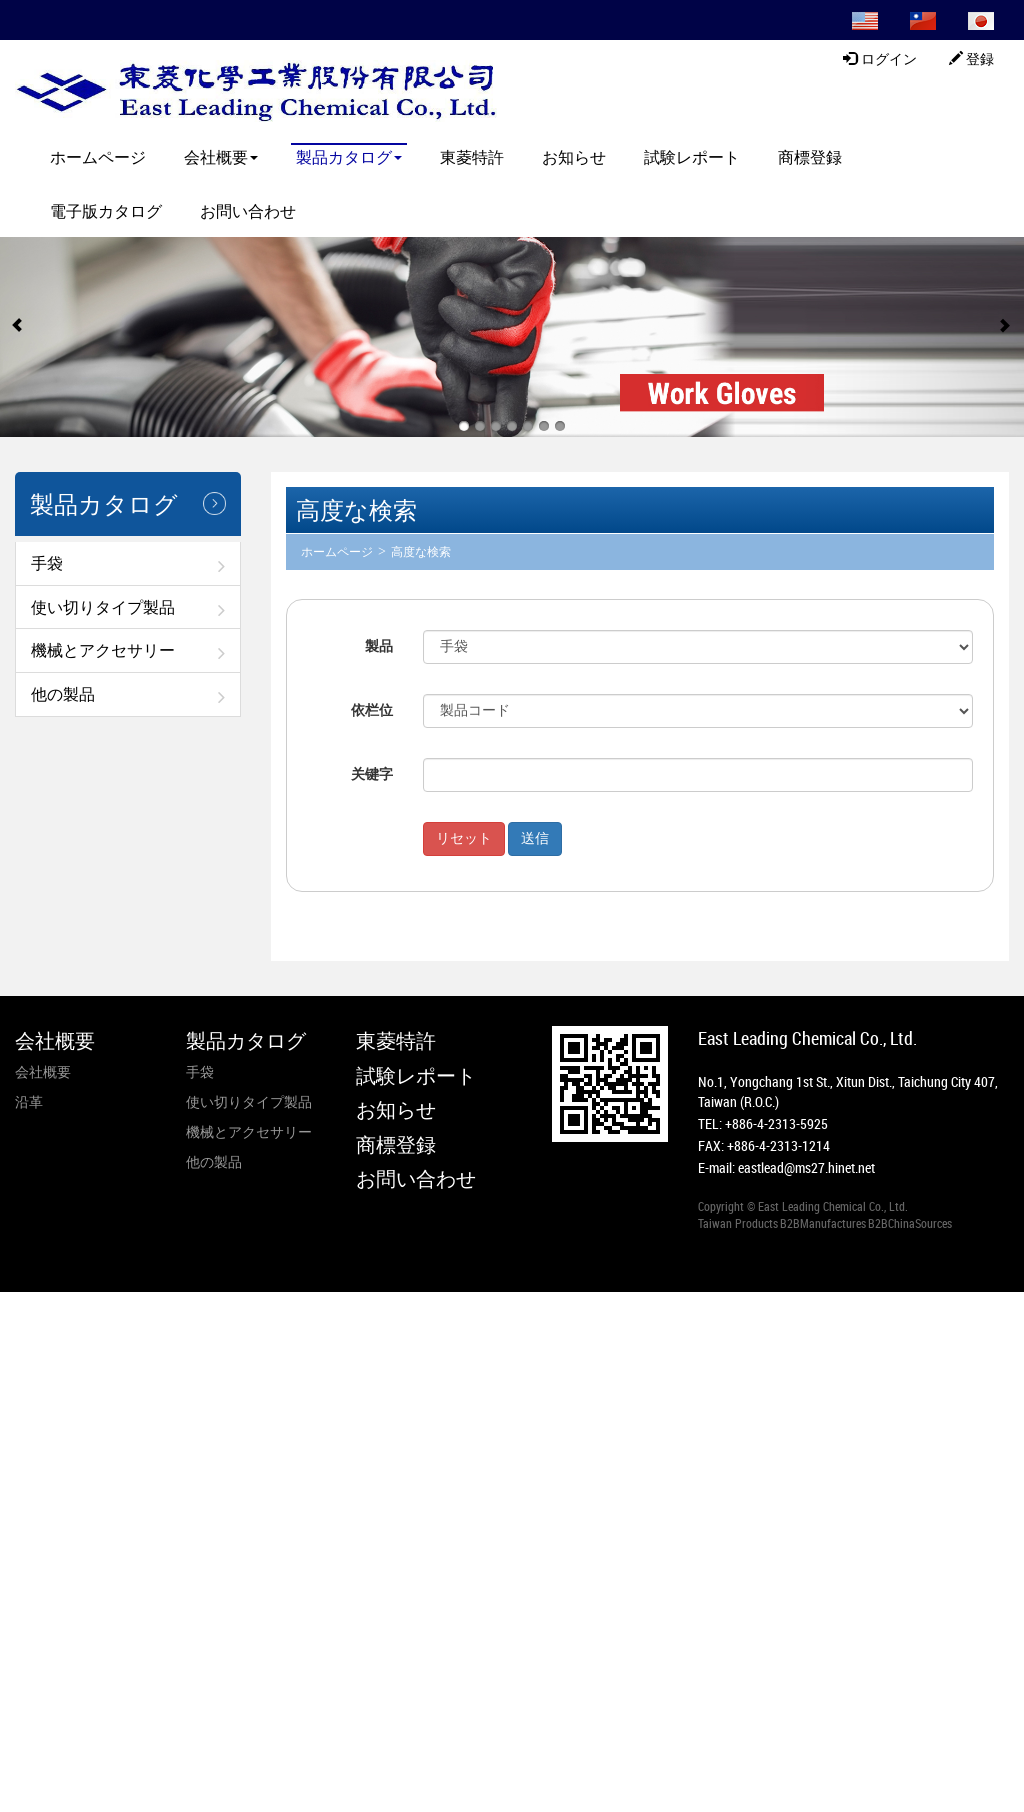  What do you see at coordinates (810, 157) in the screenshot?
I see `商標登録` at bounding box center [810, 157].